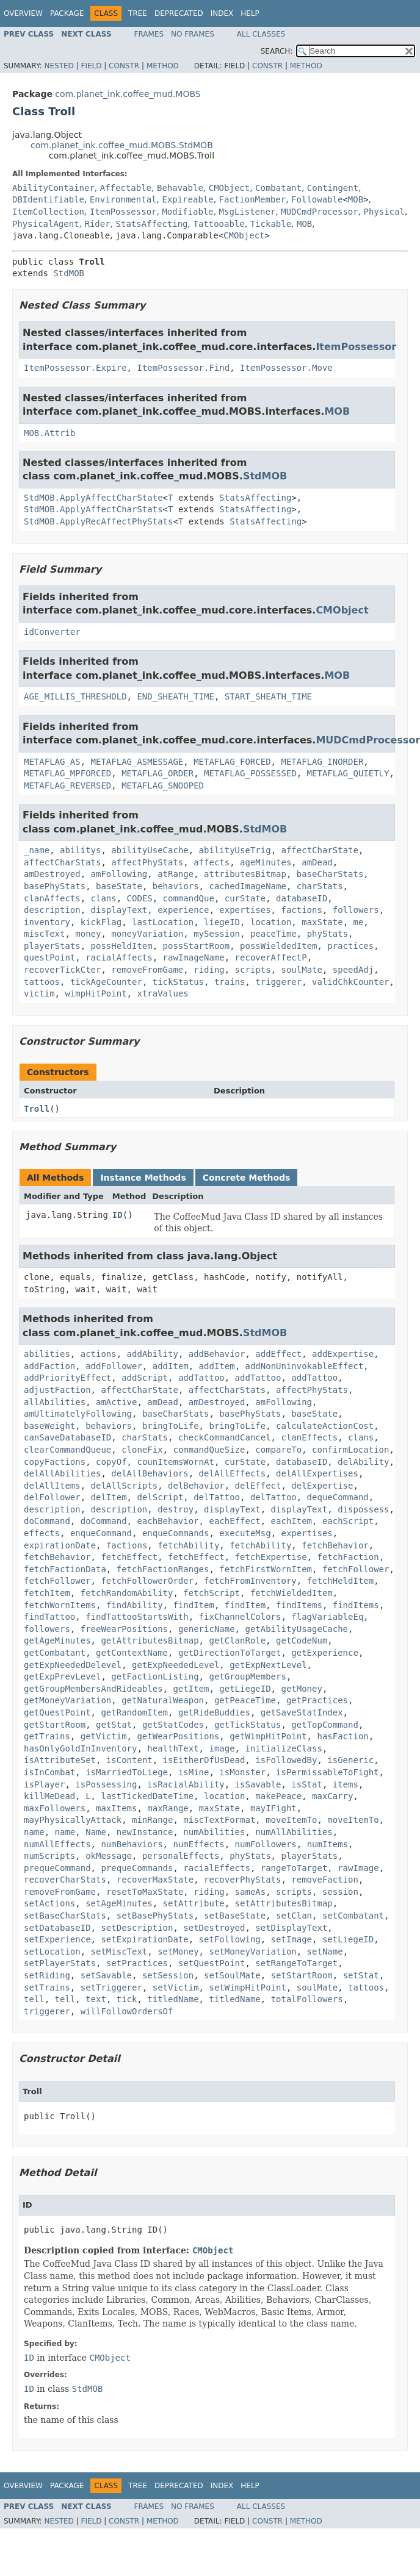 This screenshot has width=420, height=2576. What do you see at coordinates (47, 1354) in the screenshot?
I see `abilities` at bounding box center [47, 1354].